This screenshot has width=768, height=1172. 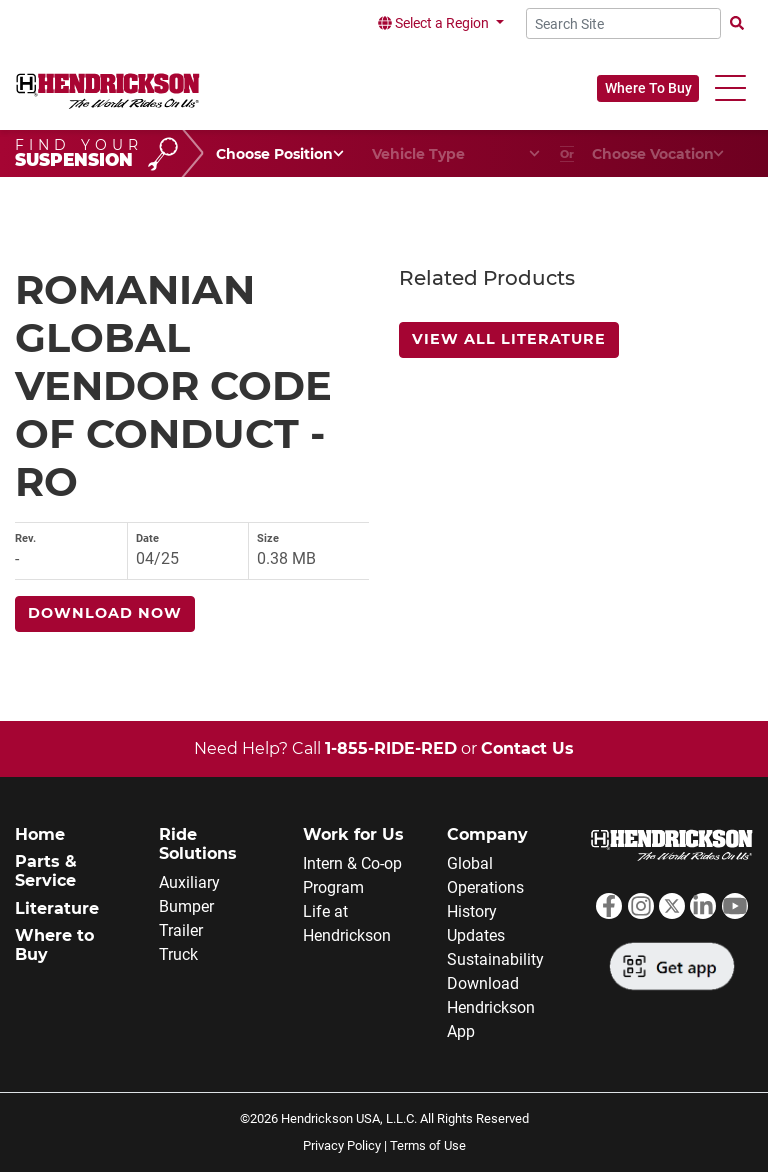 What do you see at coordinates (487, 834) in the screenshot?
I see `Company` at bounding box center [487, 834].